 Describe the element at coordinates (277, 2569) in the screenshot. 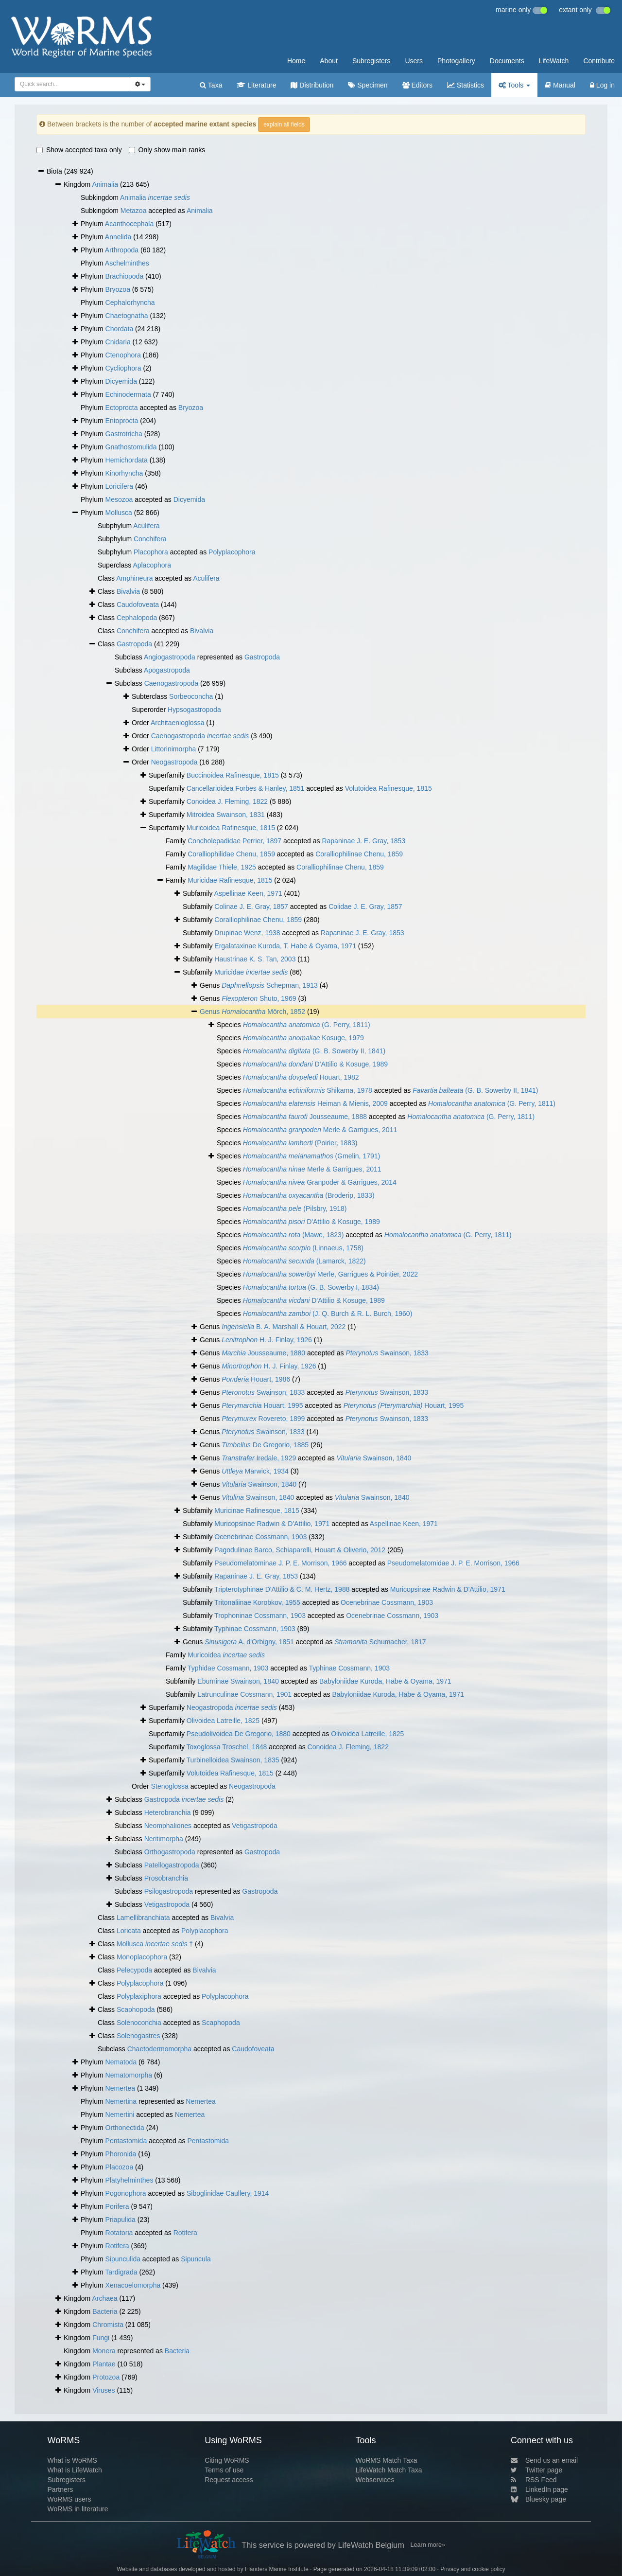

I see `Flanders Marine Institute` at that location.